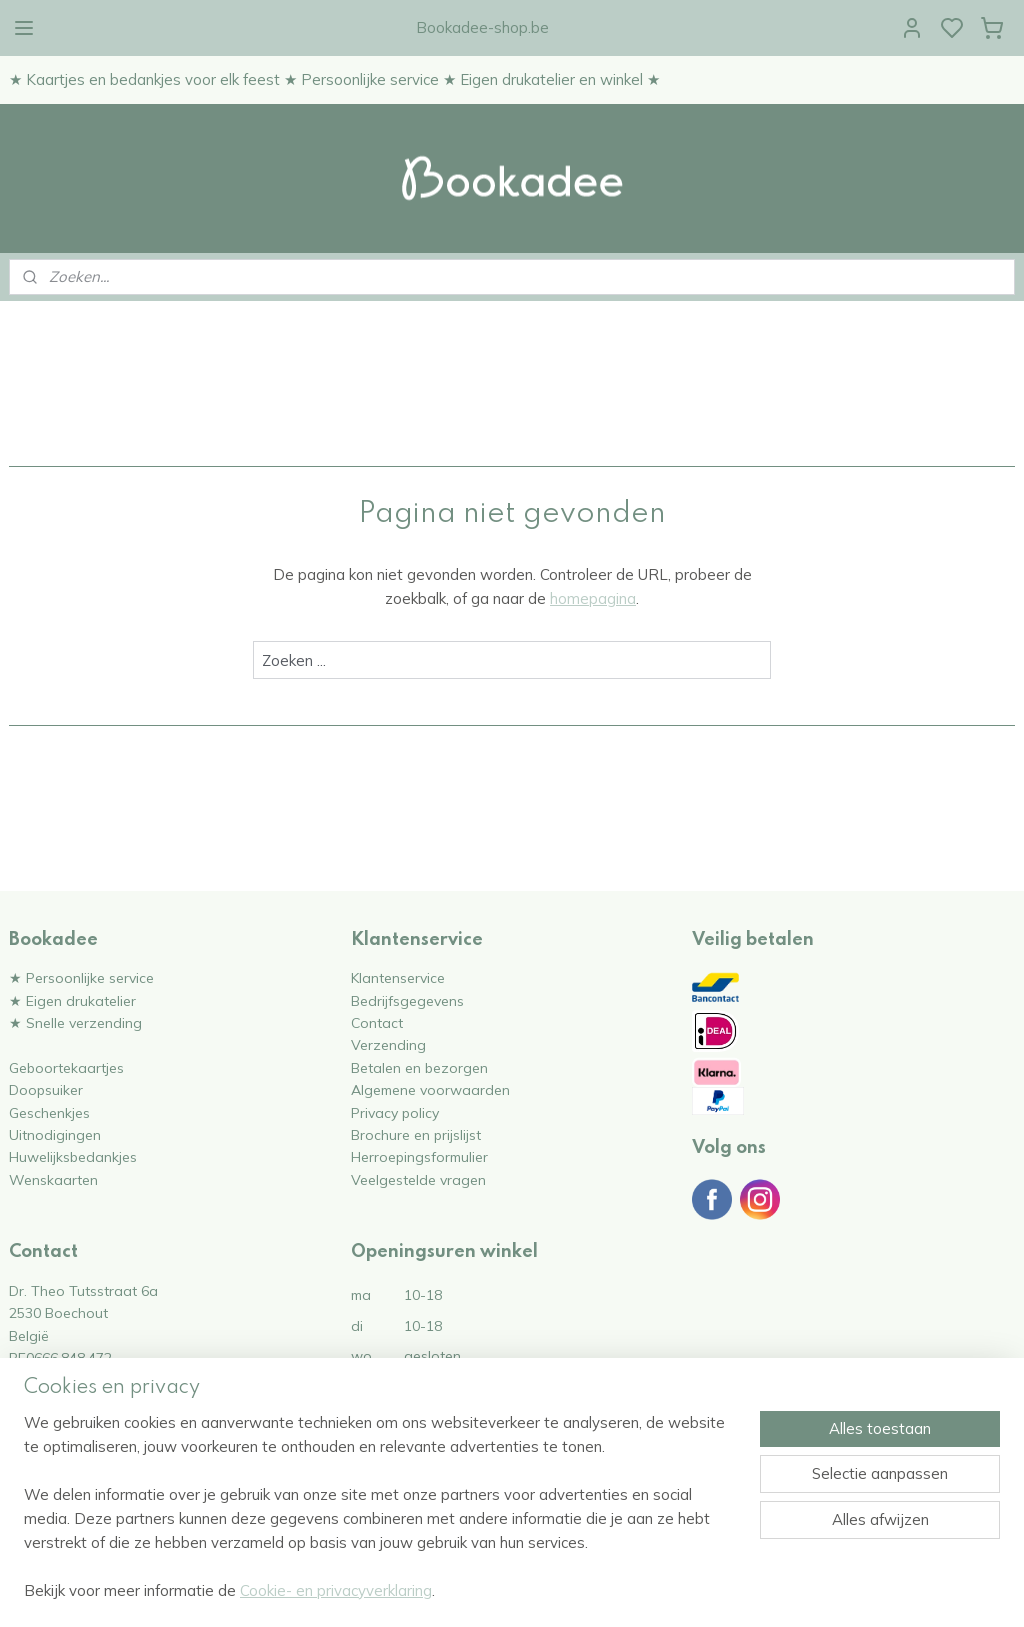 The height and width of the screenshot is (1627, 1024). I want to click on Brochure en prijslijst, so click(416, 1134).